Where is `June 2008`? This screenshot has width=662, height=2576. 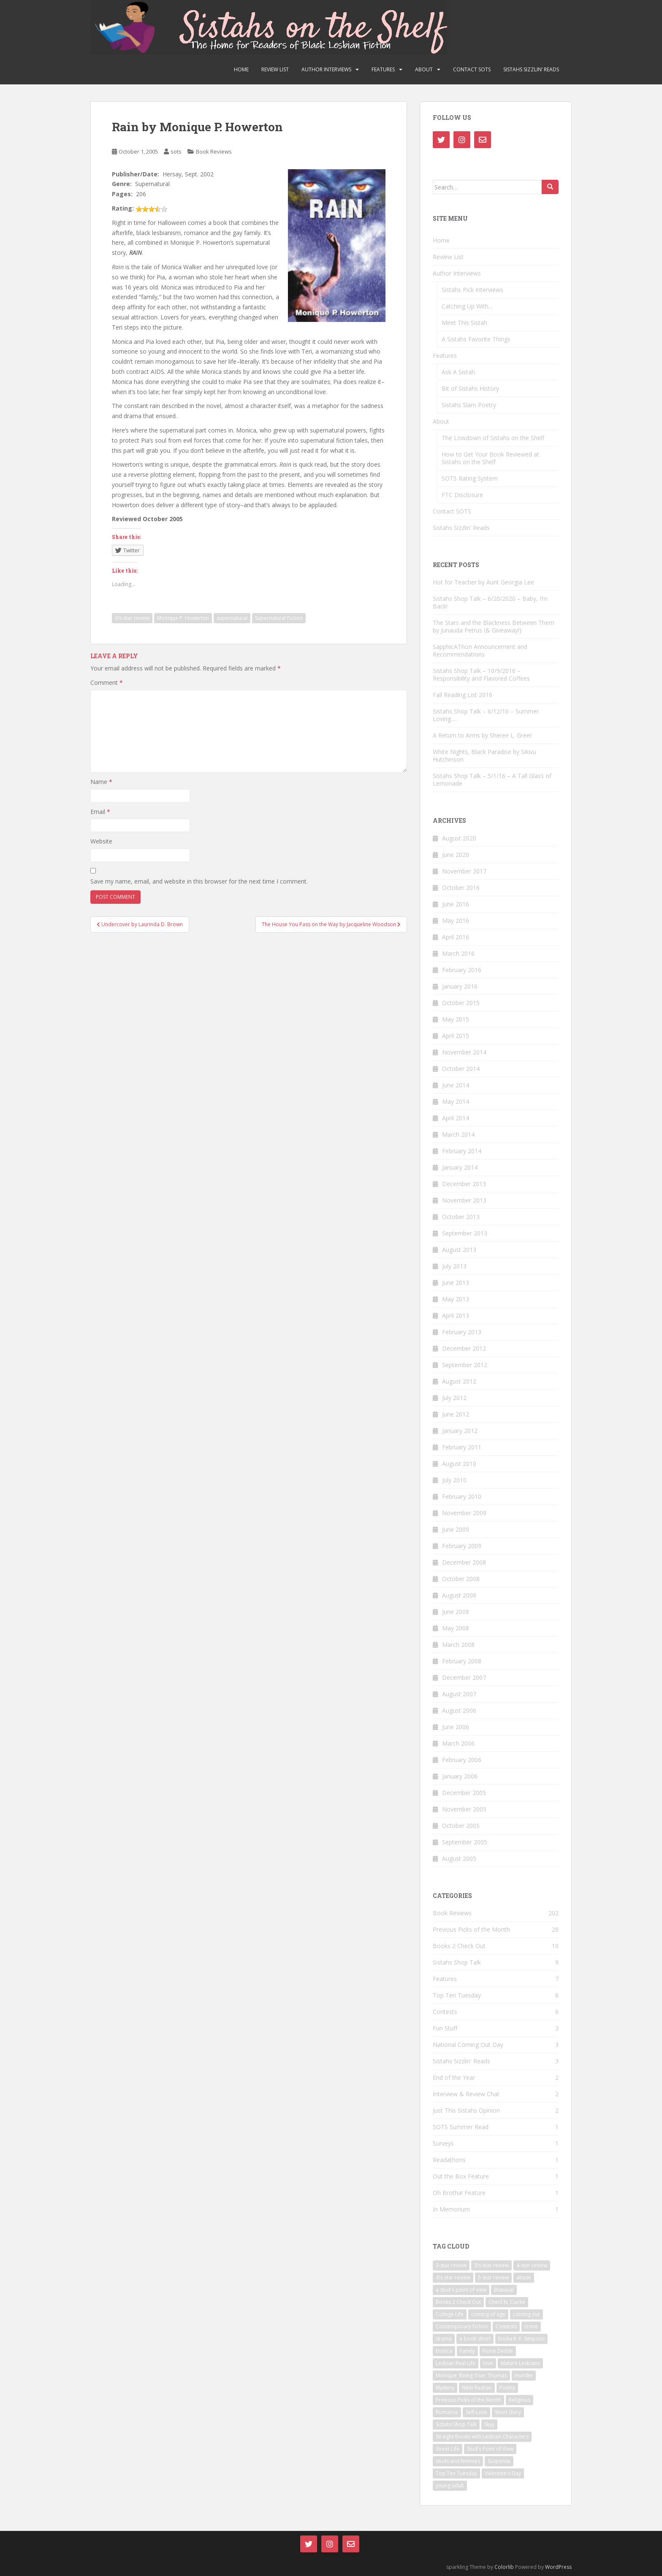 June 2008 is located at coordinates (455, 1612).